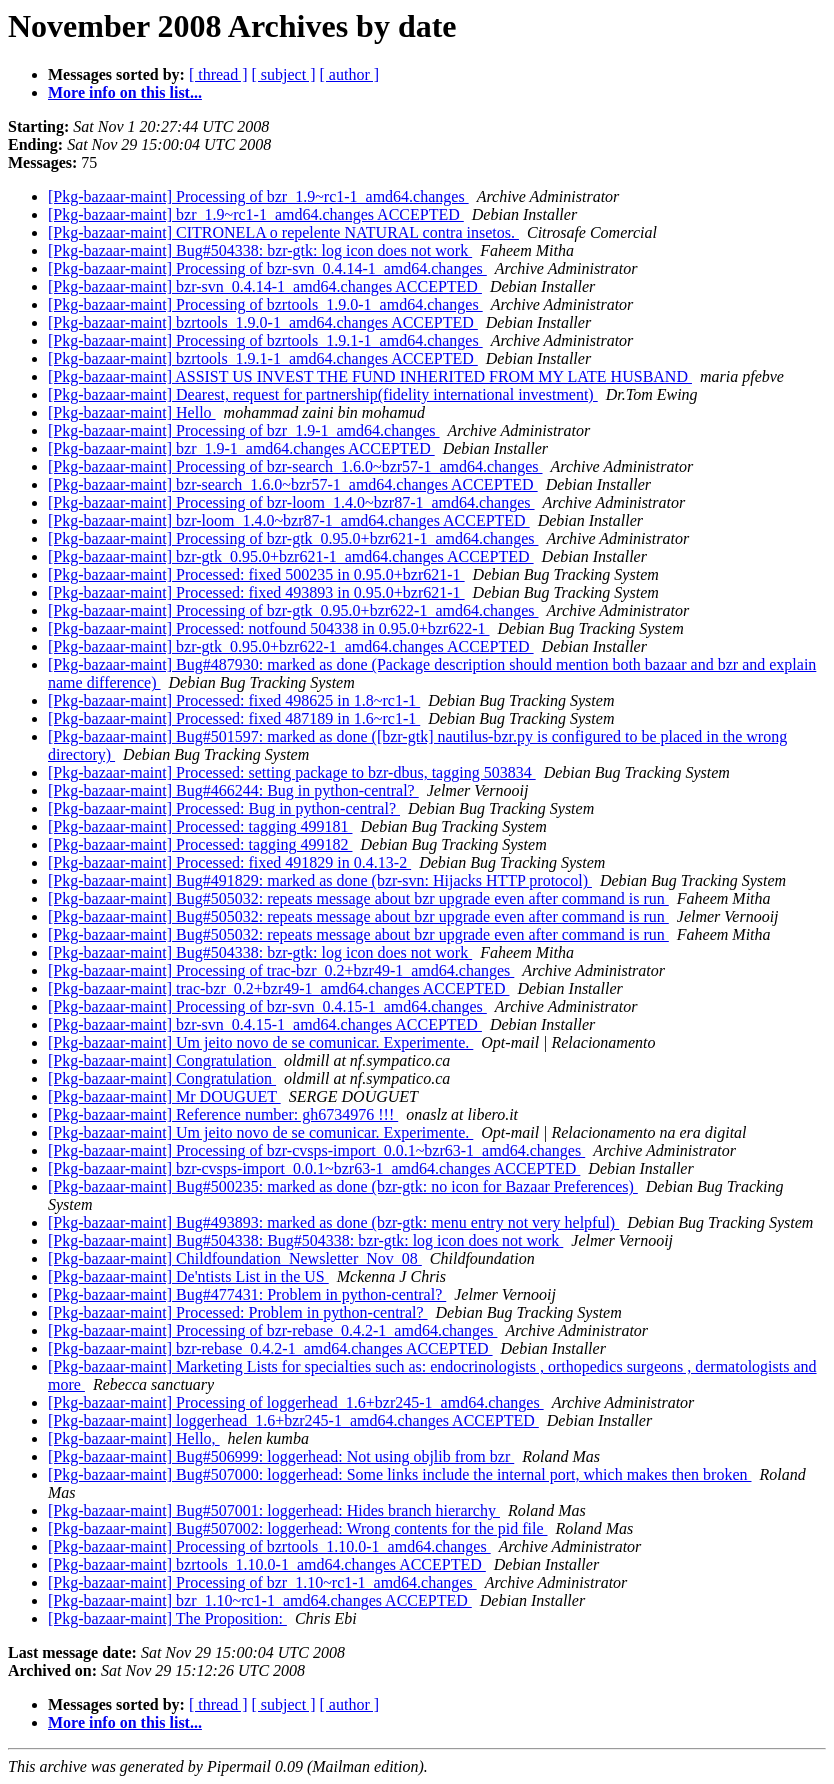 The height and width of the screenshot is (1784, 834). Describe the element at coordinates (293, 610) in the screenshot. I see `[Pkg-bazaar-maint] Processing of bzr-gtk_0.95.0+bzr622-1_amd64.changes` at that location.